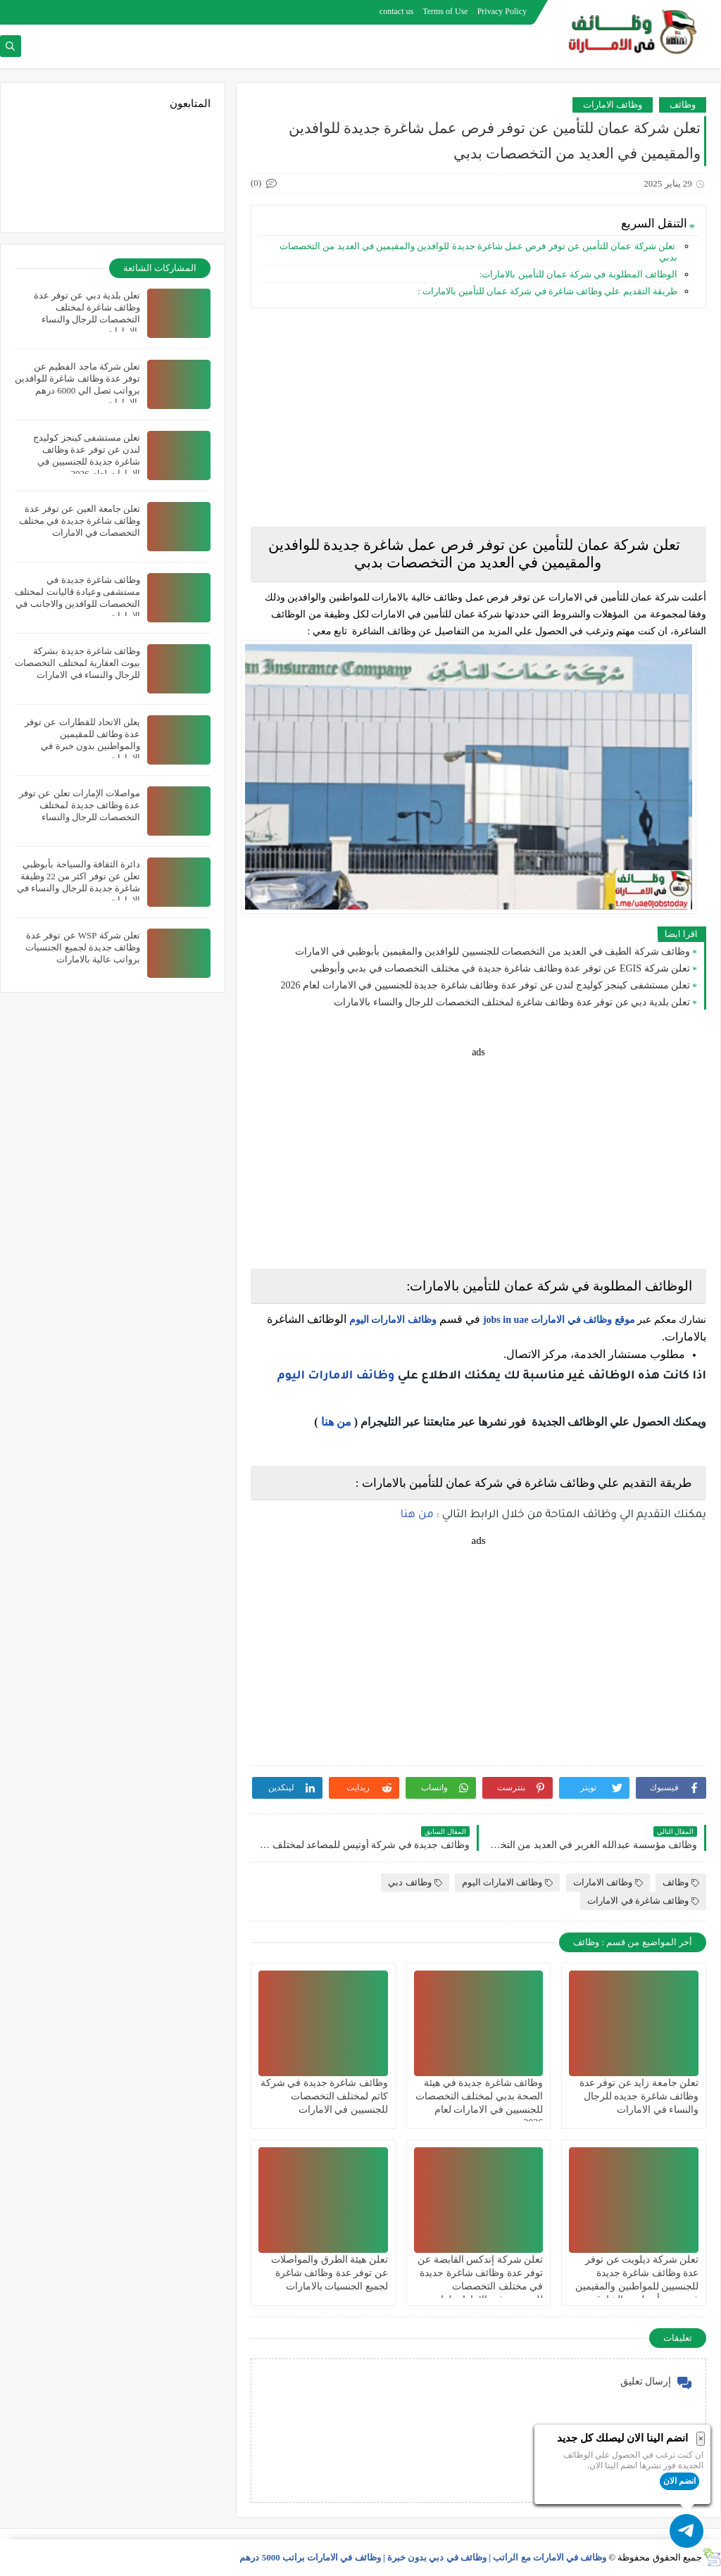 The image size is (721, 2576). Describe the element at coordinates (77, 663) in the screenshot. I see `وظائف شاغرة جديدة بشركة بيوت العقارية لمختلف التخصصات للرجال والنساء في الامارات` at that location.